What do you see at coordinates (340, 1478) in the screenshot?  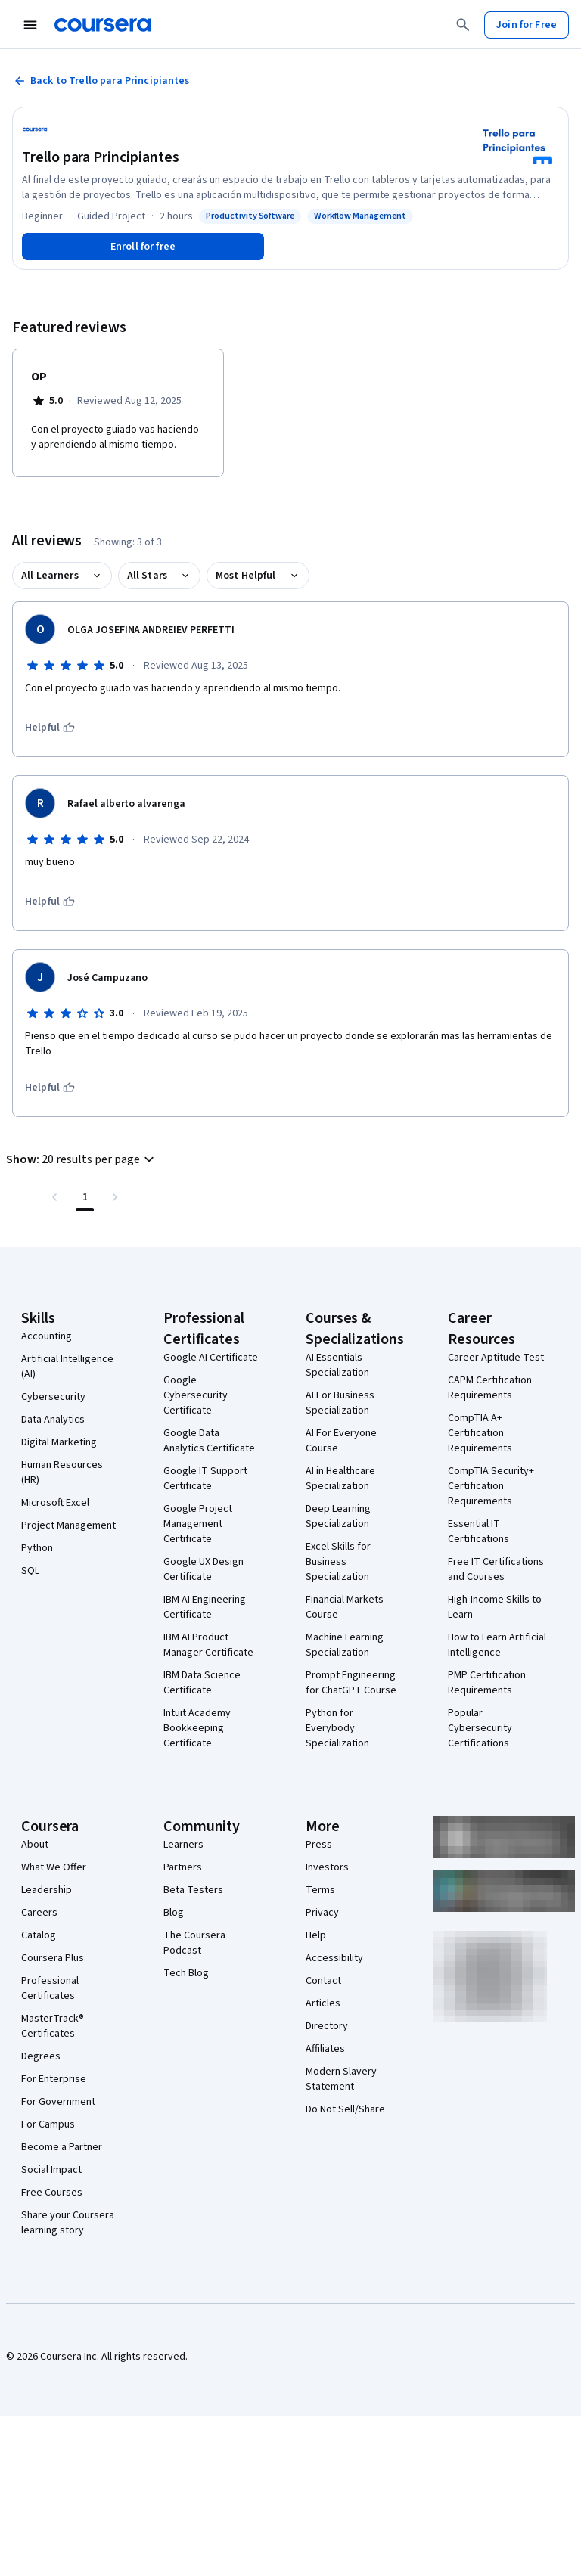 I see `AI in Healthcare Specialization` at bounding box center [340, 1478].